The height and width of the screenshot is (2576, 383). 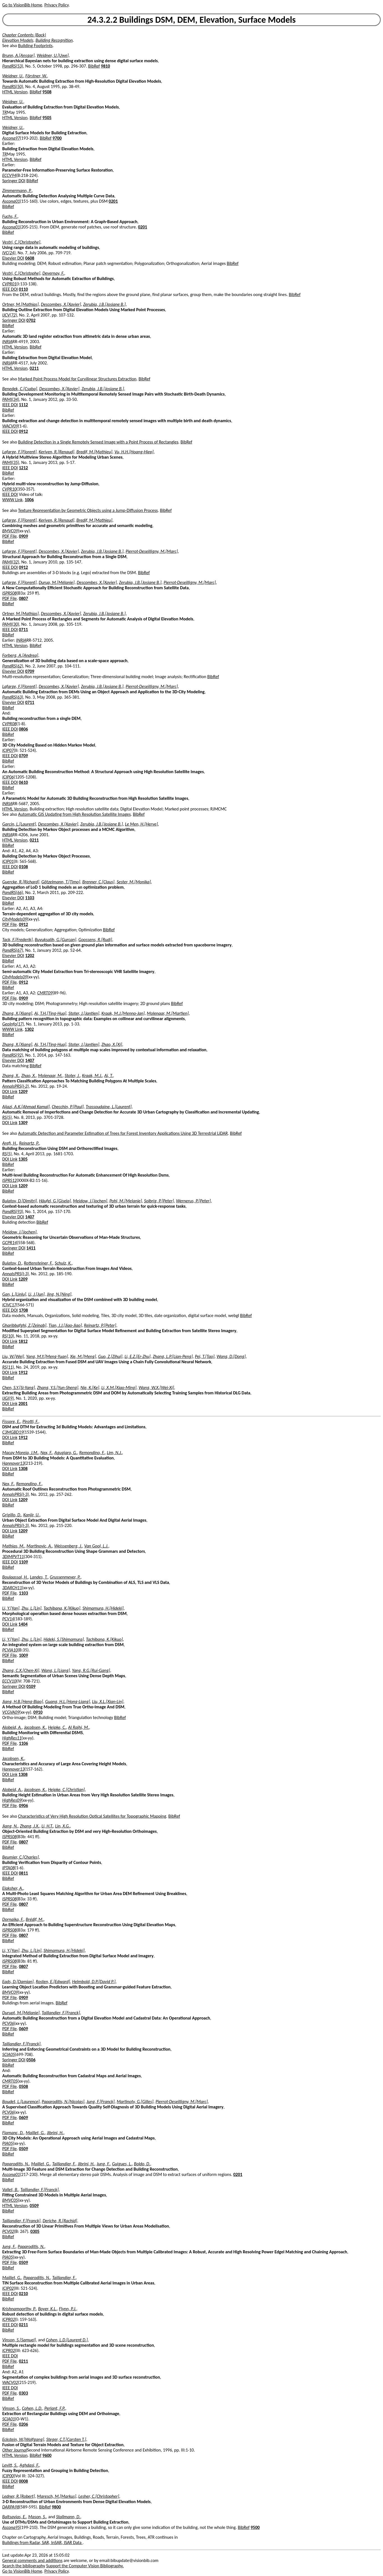 What do you see at coordinates (18, 2496) in the screenshot?
I see `Ledner, R.[Robert]` at bounding box center [18, 2496].